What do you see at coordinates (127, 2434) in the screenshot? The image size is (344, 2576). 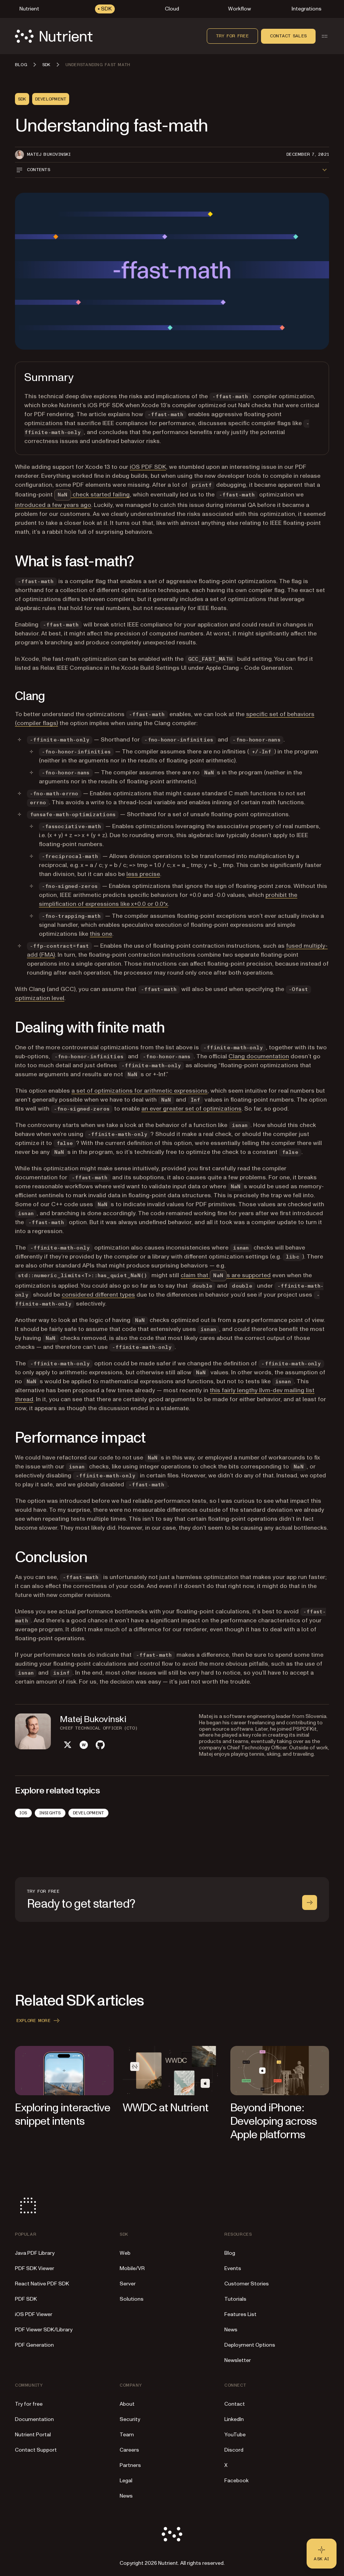 I see `Team` at bounding box center [127, 2434].